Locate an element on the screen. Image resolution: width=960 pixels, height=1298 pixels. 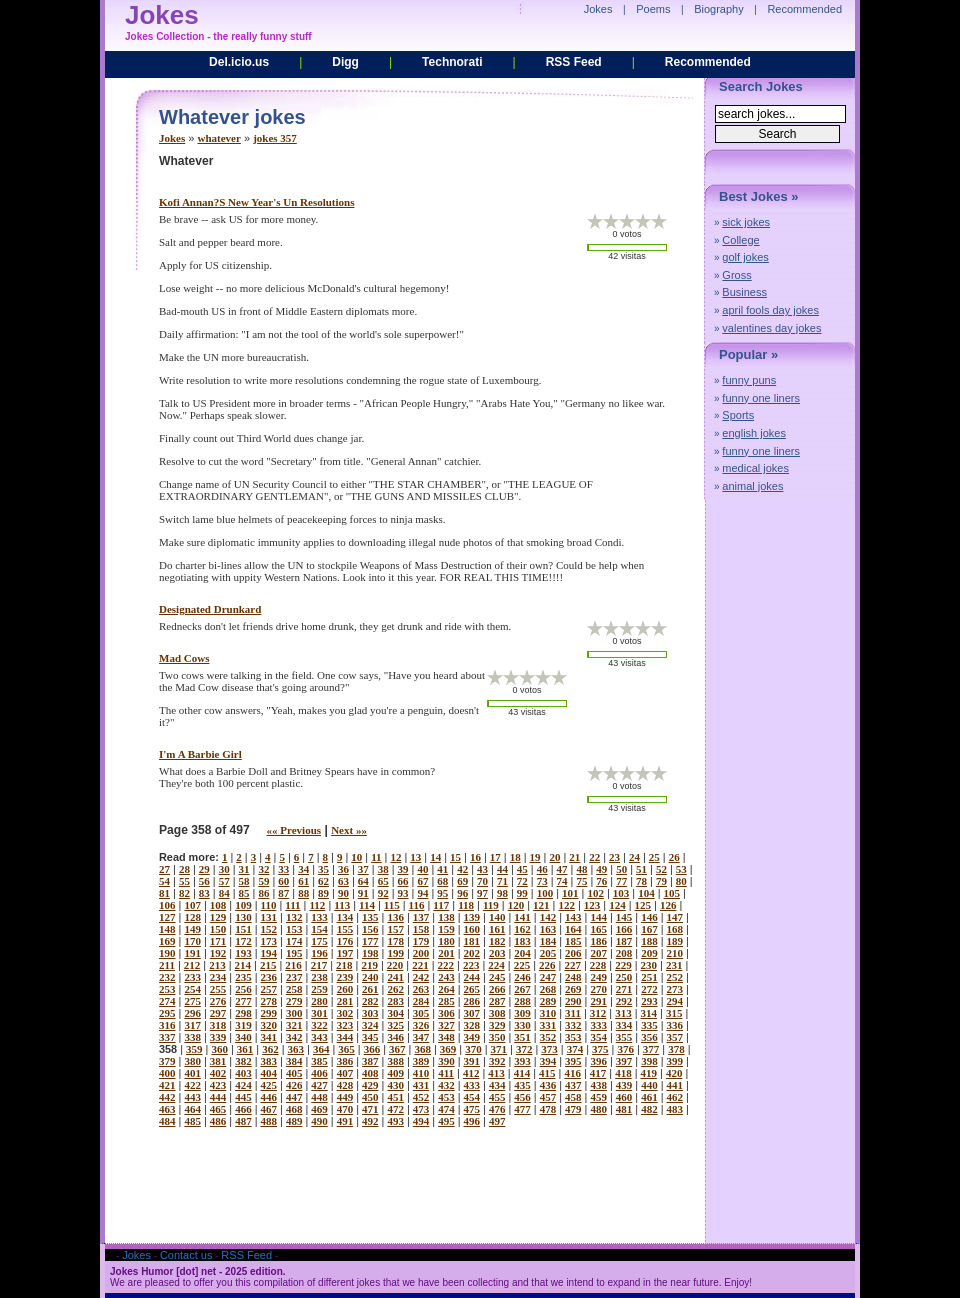
304 is located at coordinates (395, 1013).